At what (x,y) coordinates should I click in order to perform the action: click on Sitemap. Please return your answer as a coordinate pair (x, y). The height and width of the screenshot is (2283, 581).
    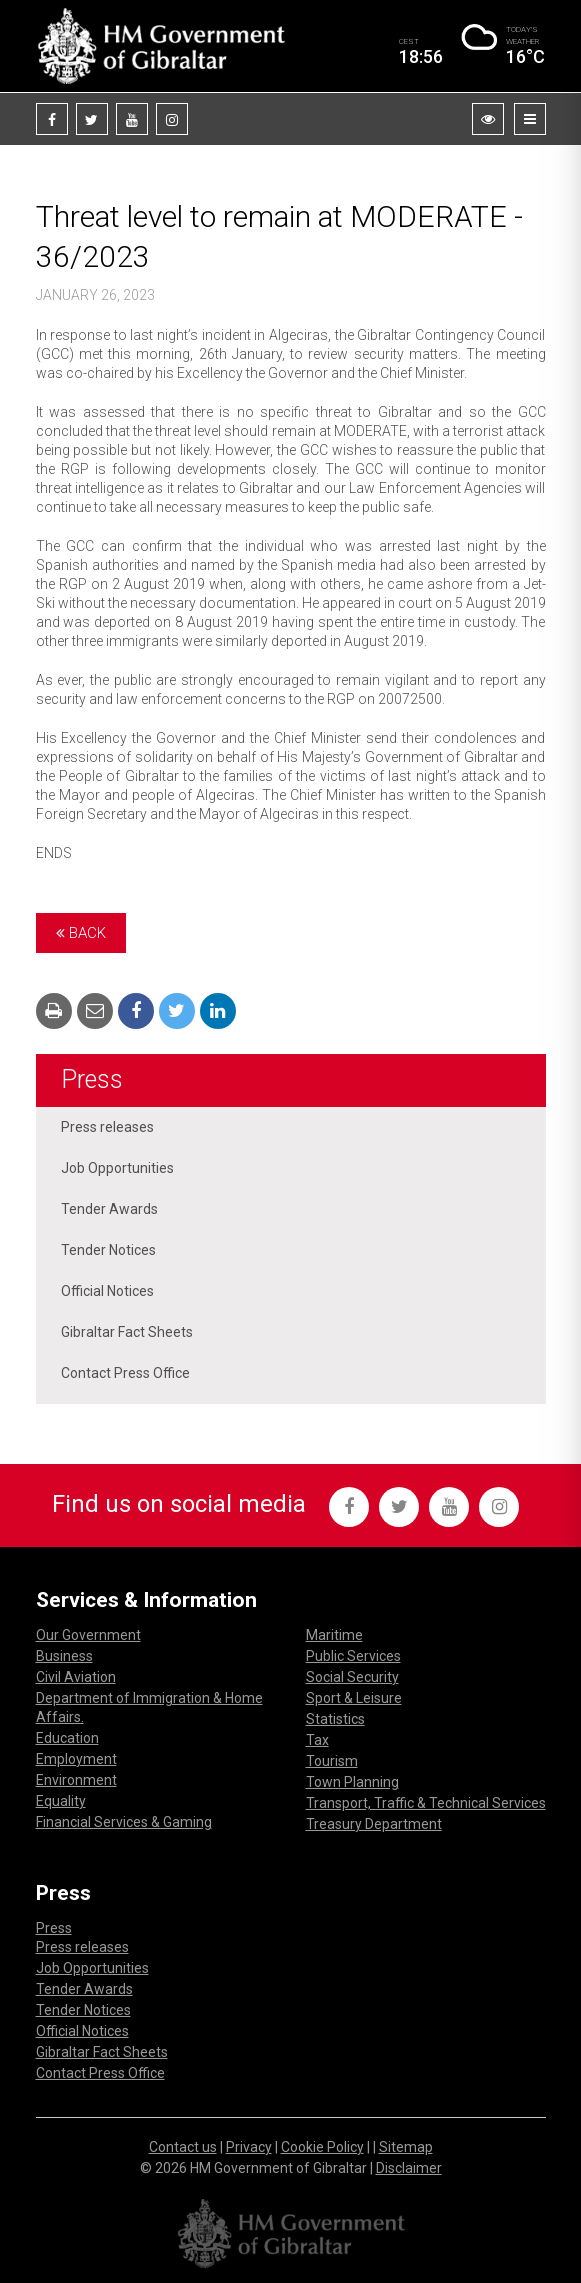
    Looking at the image, I should click on (406, 2147).